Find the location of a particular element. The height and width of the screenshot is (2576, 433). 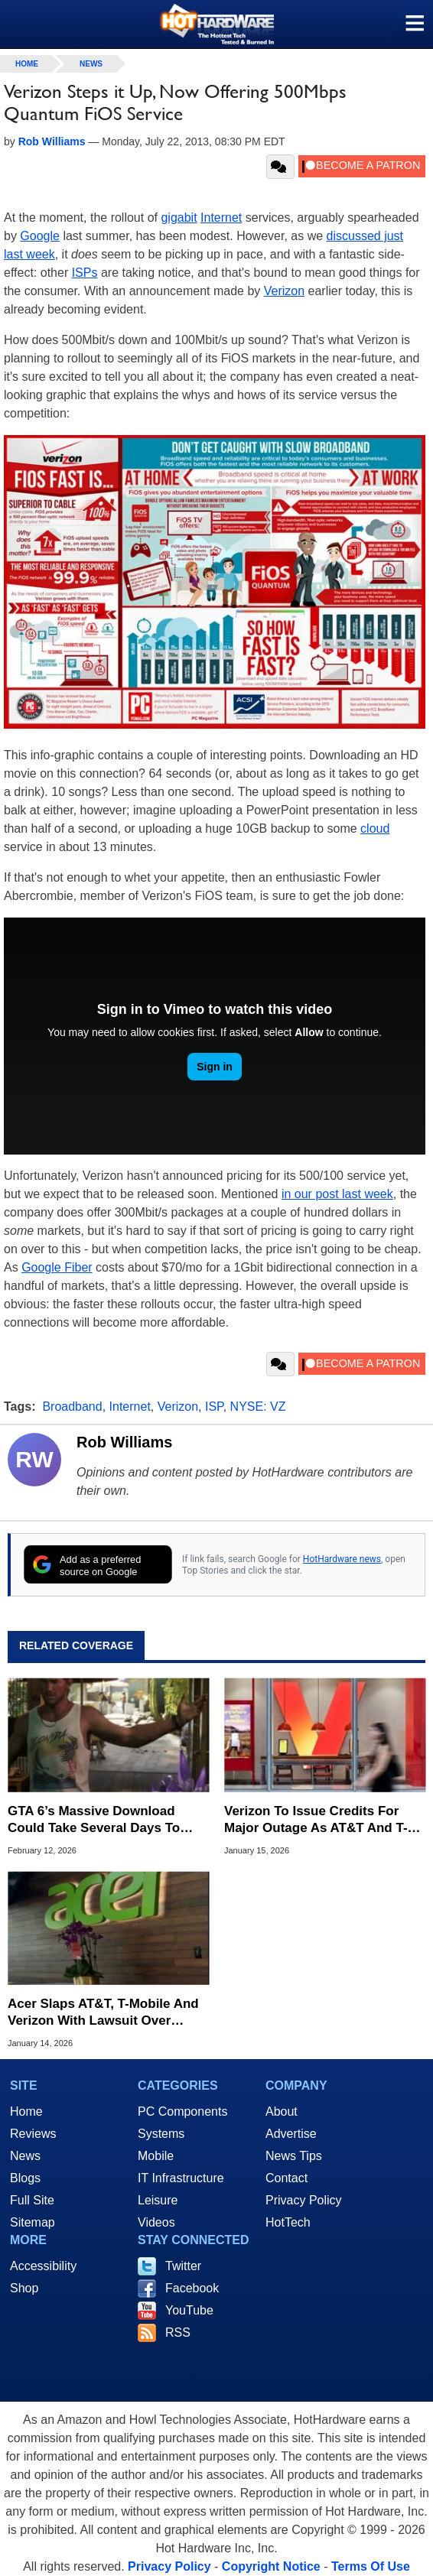

Leisure is located at coordinates (157, 2200).